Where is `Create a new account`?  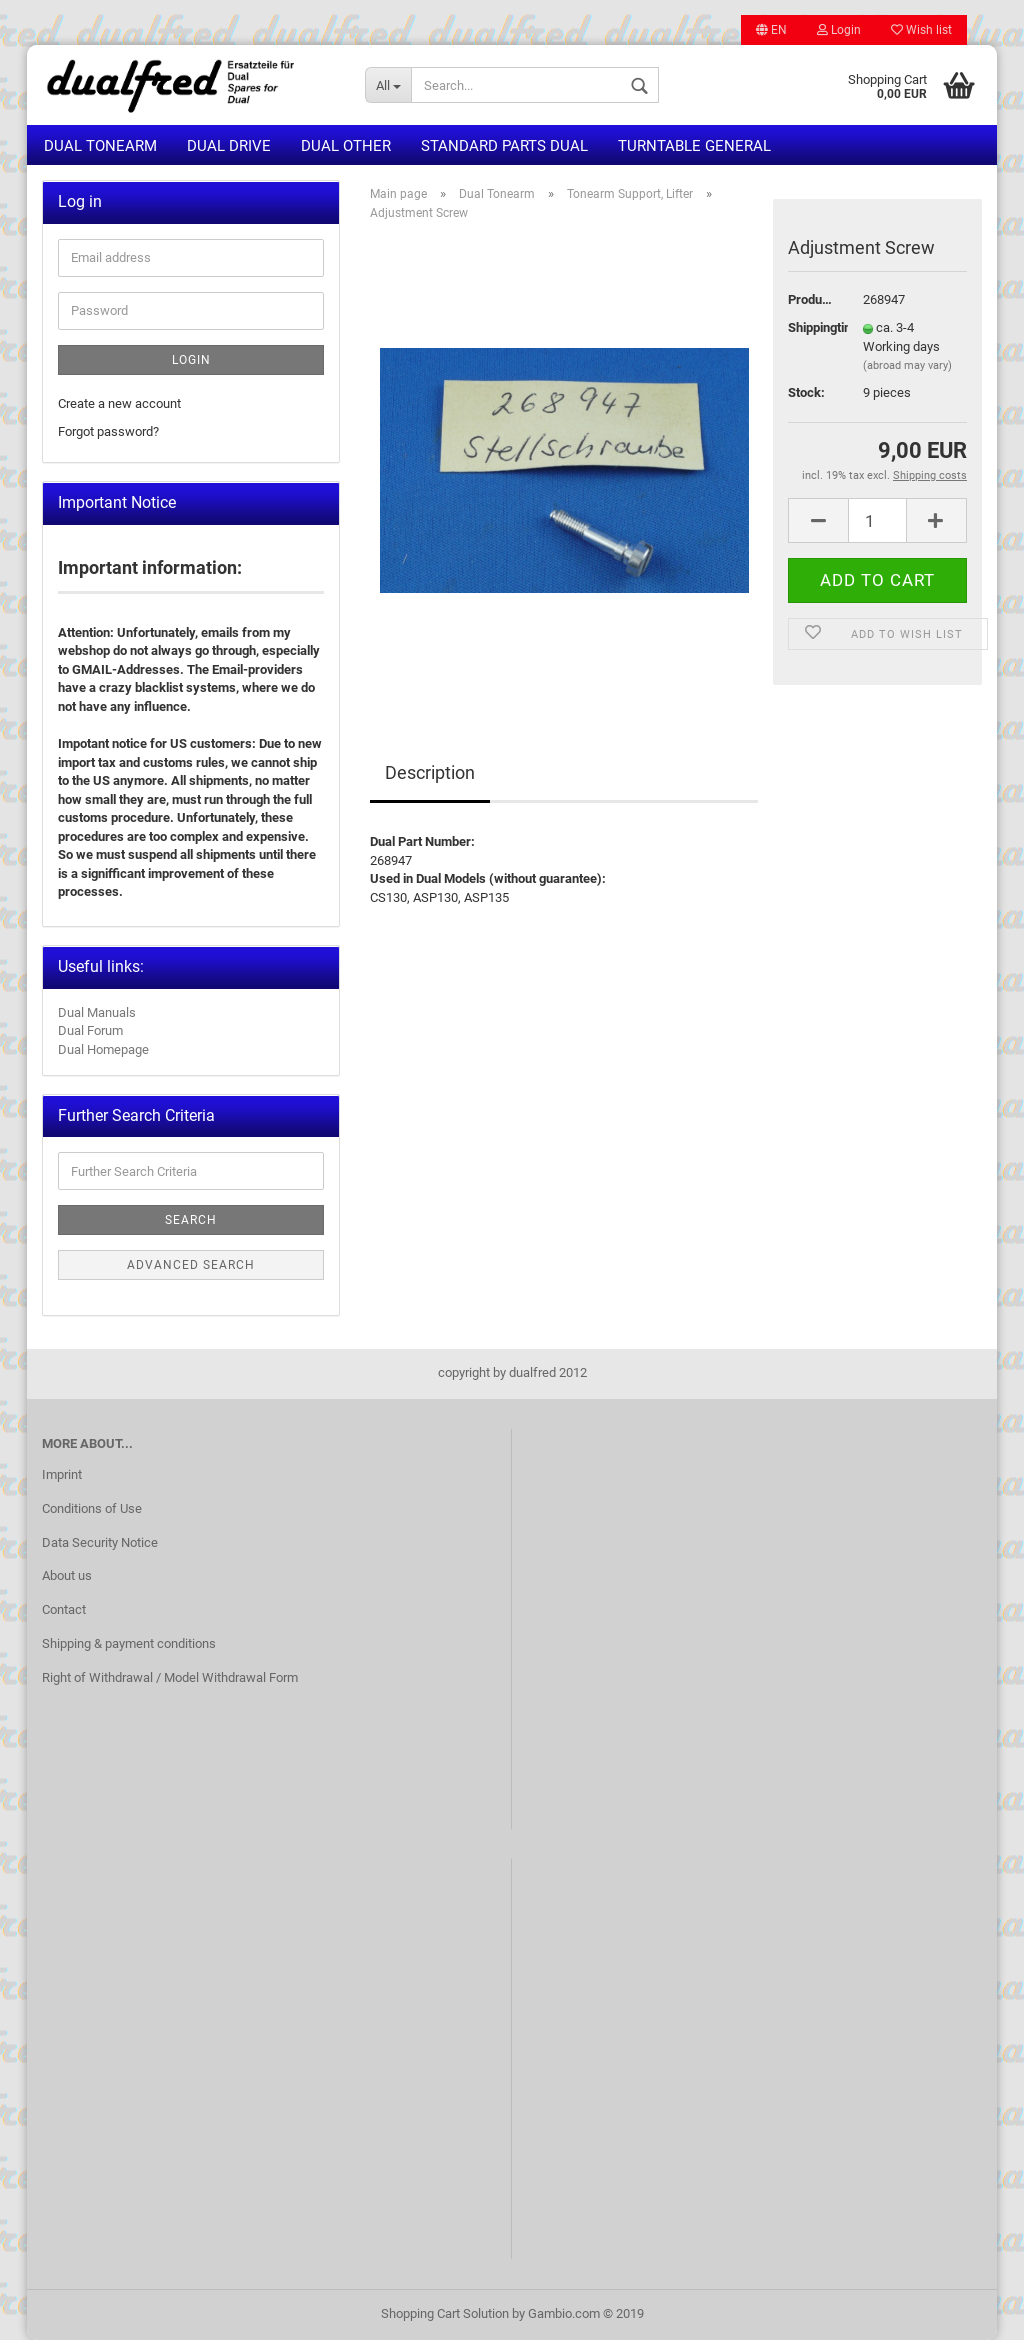
Create a new account is located at coordinates (119, 403).